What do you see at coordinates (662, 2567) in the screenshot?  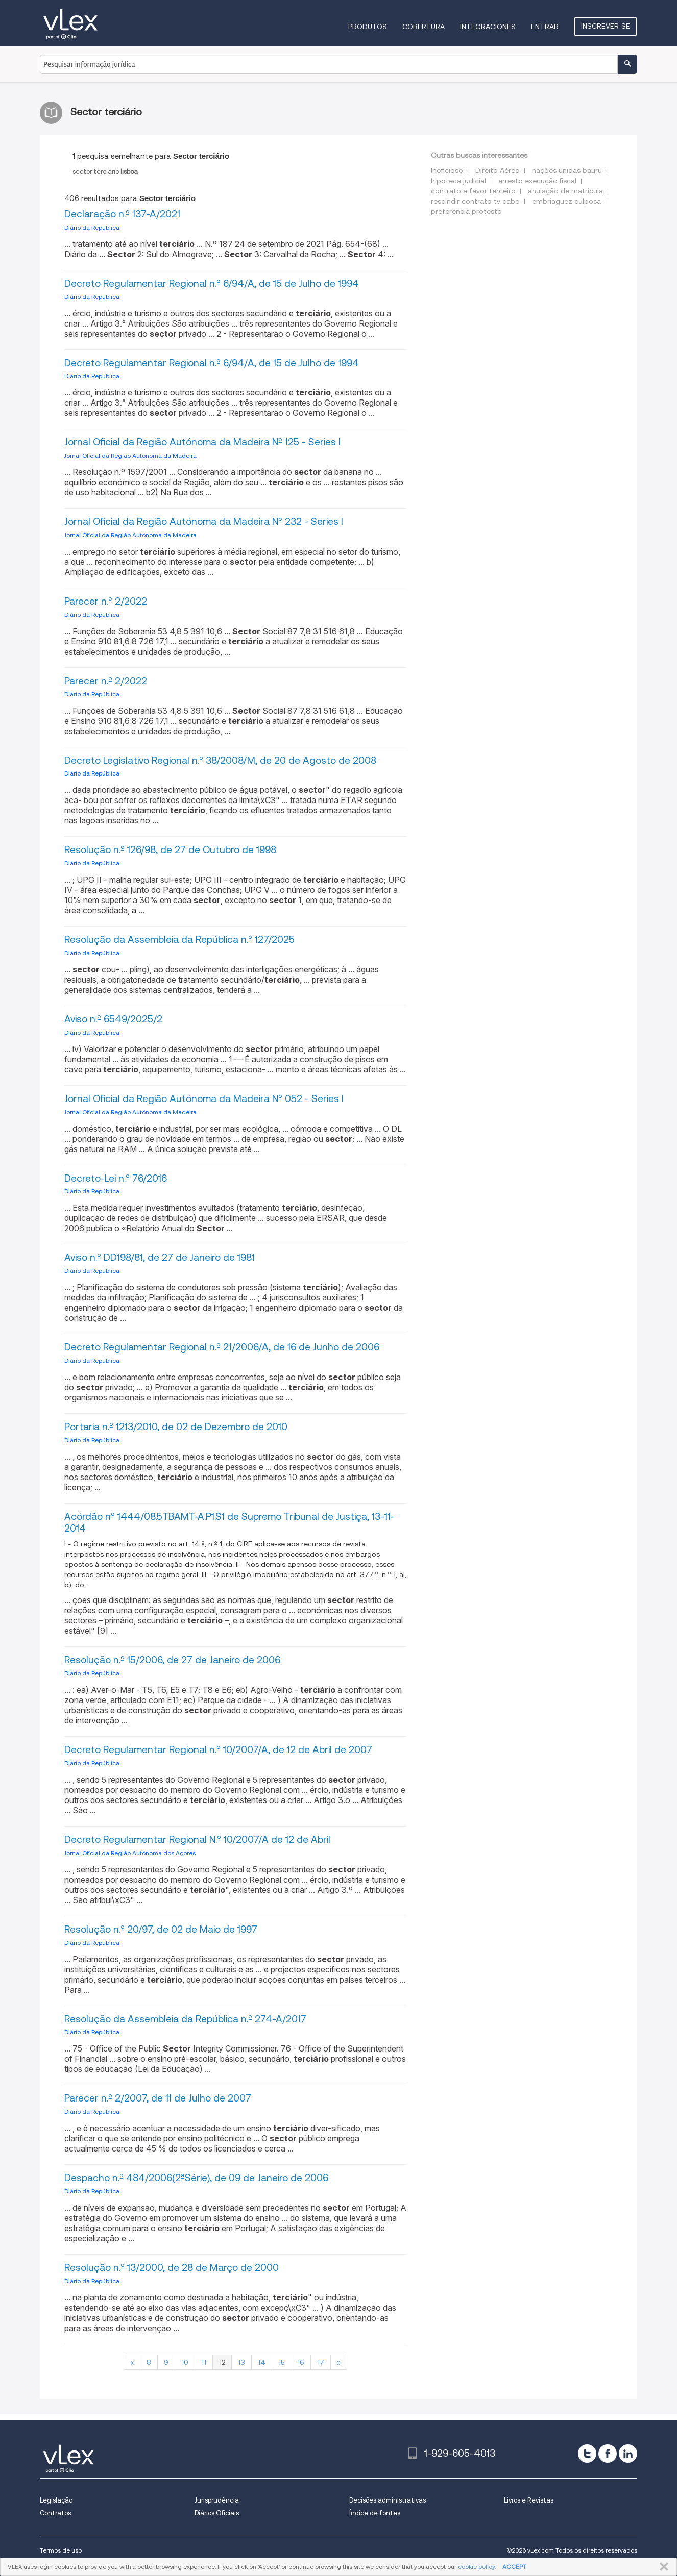 I see `FECHAR` at bounding box center [662, 2567].